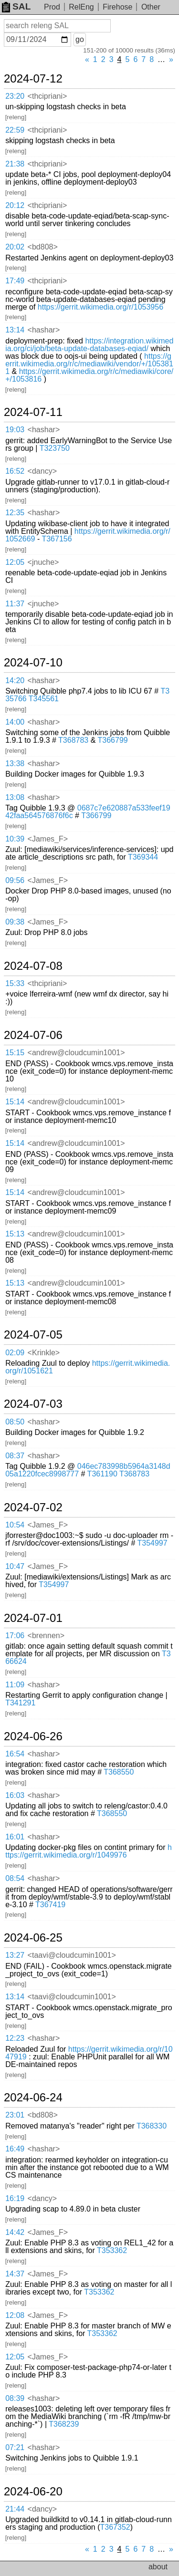  I want to click on 21:44, so click(14, 2509).